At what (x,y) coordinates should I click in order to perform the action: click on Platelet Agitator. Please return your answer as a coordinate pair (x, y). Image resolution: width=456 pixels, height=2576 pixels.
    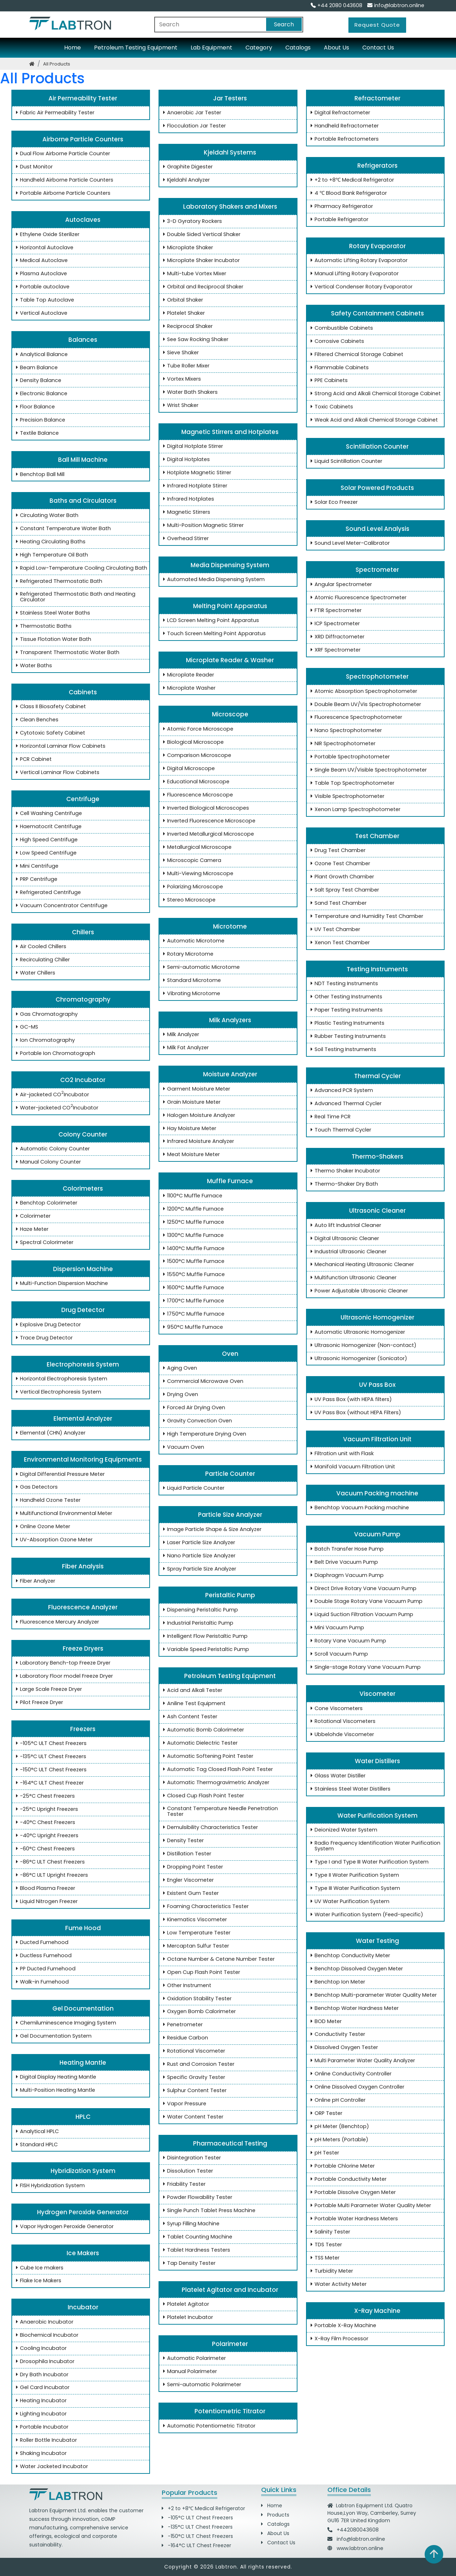
    Looking at the image, I should click on (184, 2304).